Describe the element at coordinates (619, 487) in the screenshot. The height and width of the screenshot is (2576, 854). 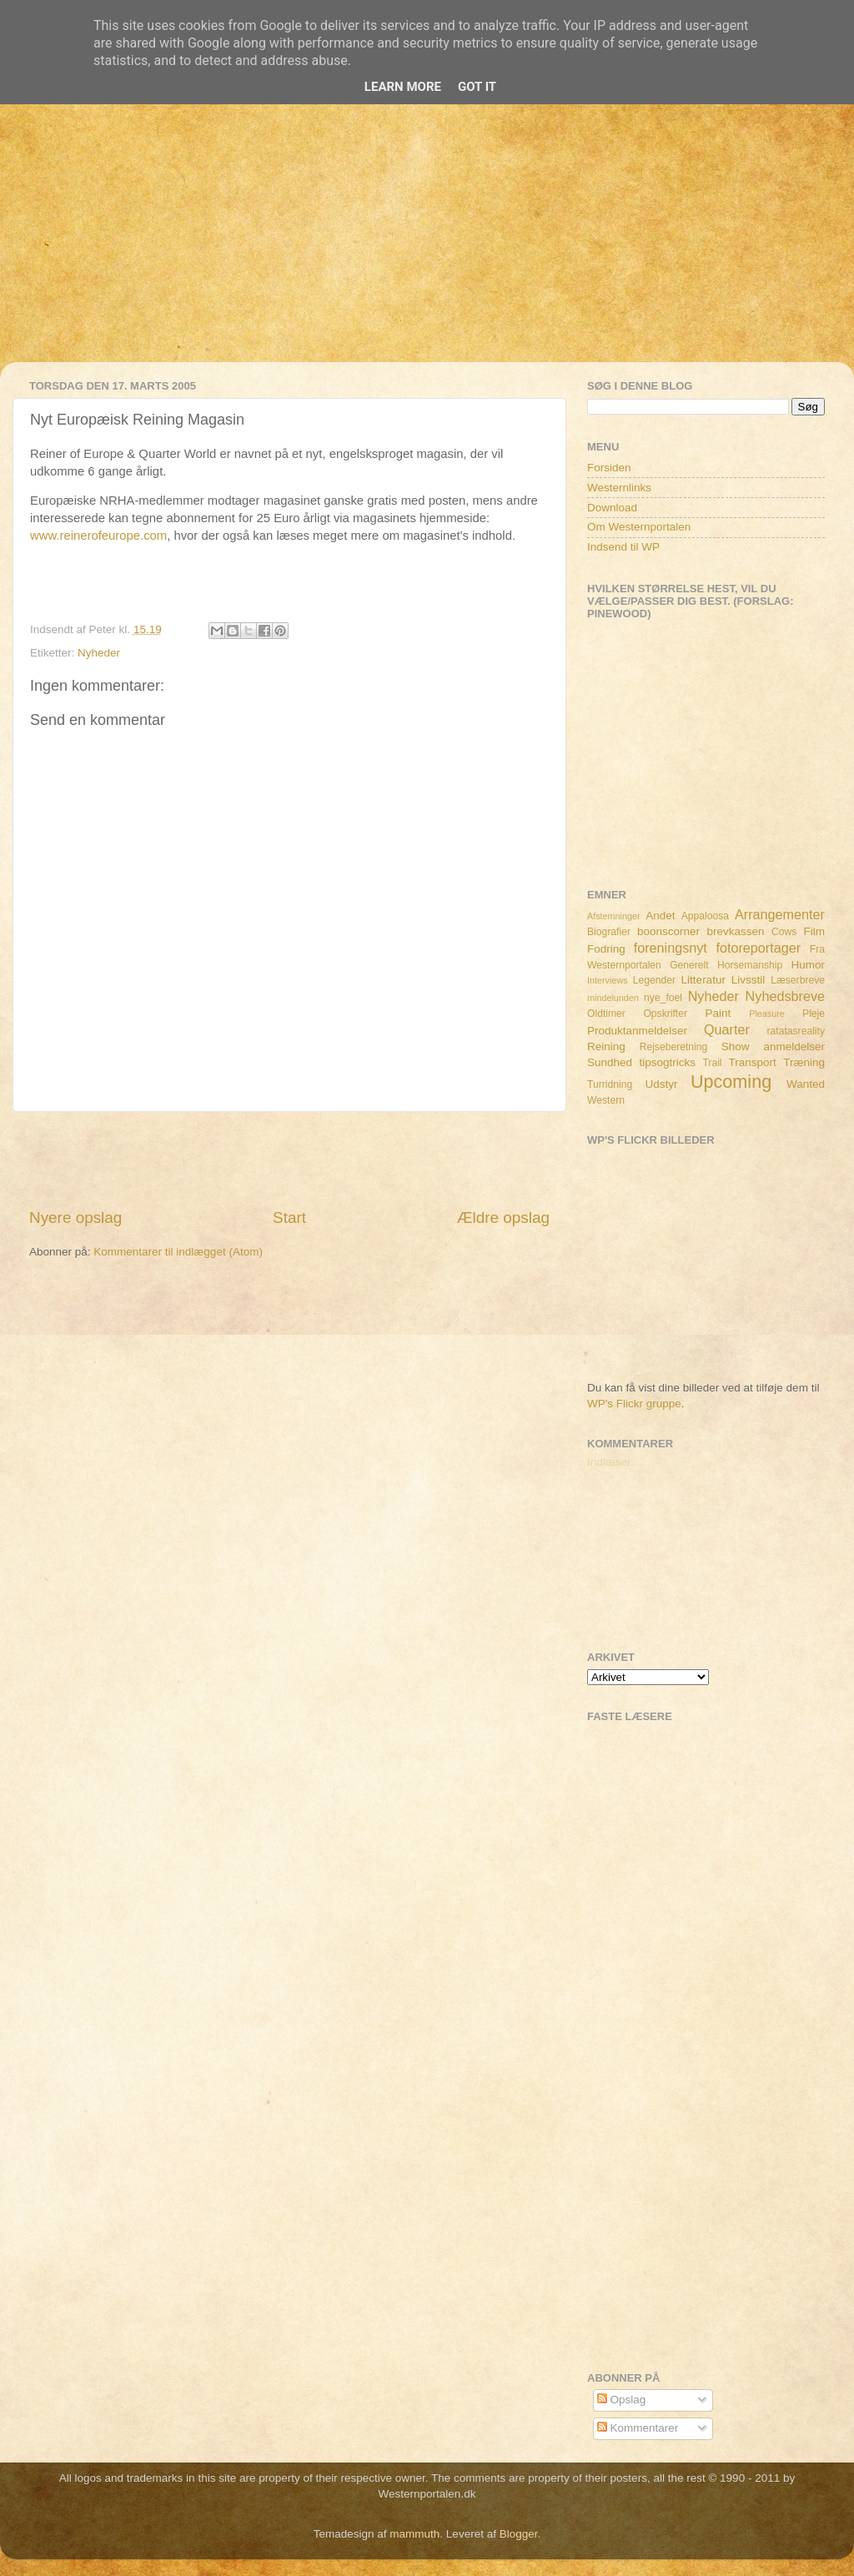
I see `Westernlinks` at that location.